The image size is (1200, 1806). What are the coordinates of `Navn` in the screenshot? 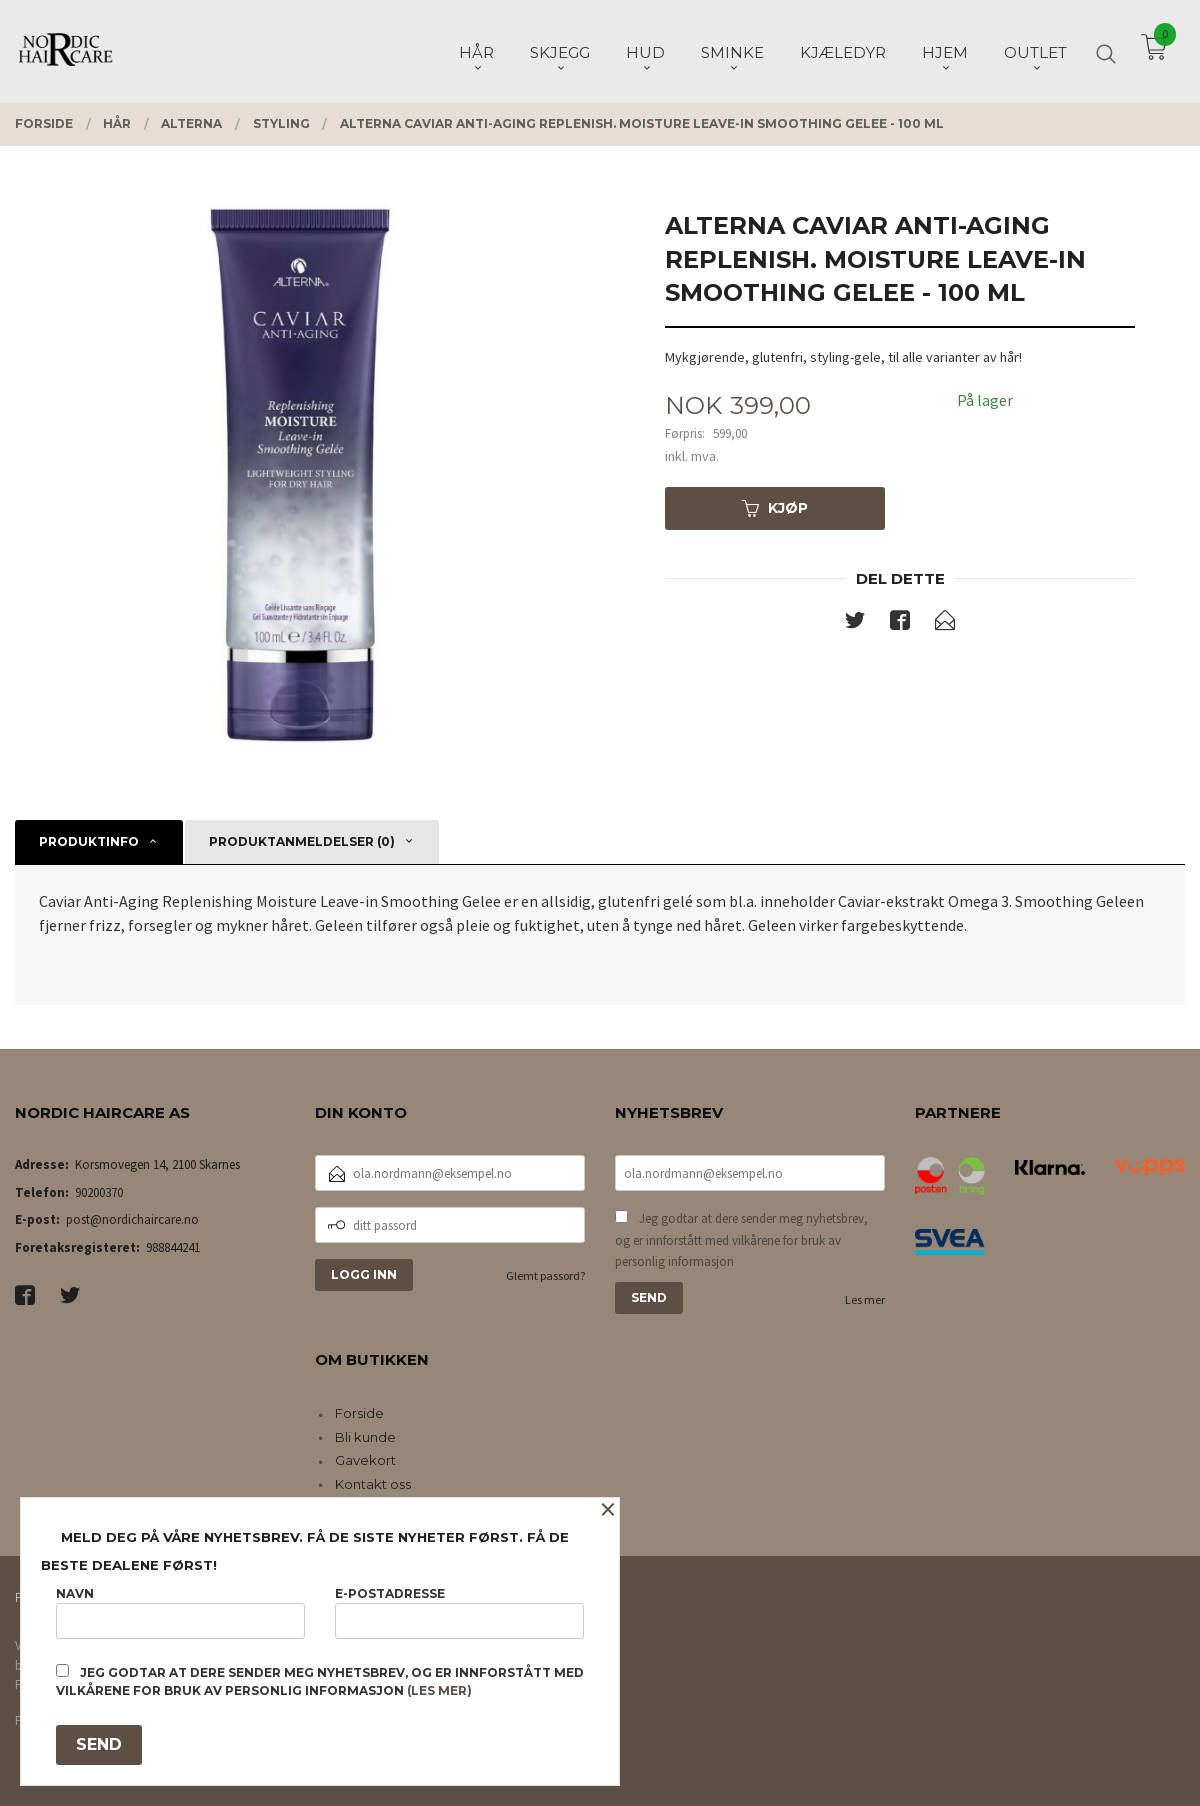 It's located at (180, 1612).